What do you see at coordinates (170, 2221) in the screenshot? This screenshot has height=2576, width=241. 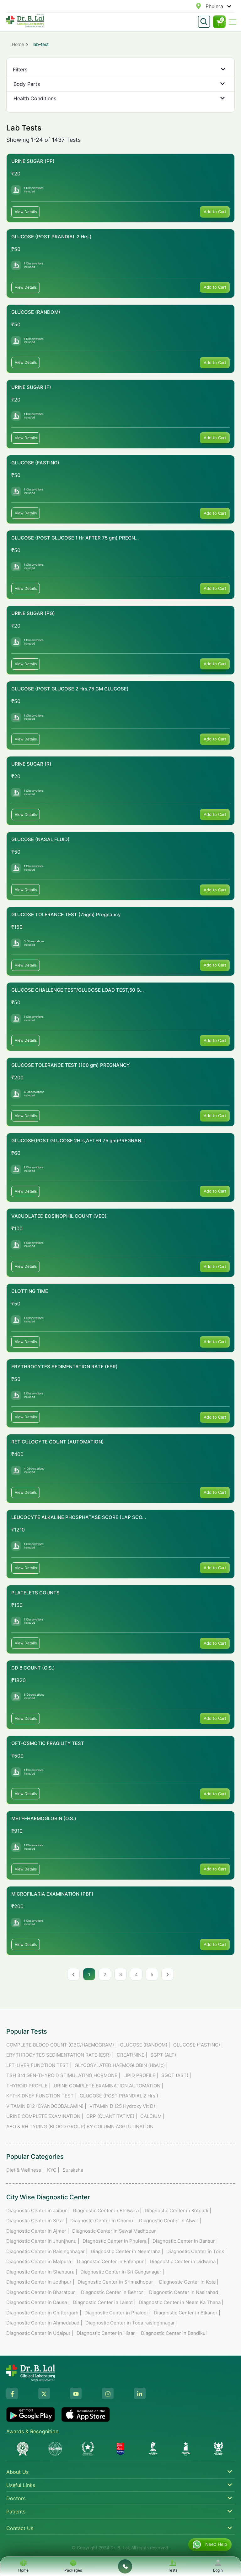 I see `Diagnostic Center in Alwar |` at bounding box center [170, 2221].